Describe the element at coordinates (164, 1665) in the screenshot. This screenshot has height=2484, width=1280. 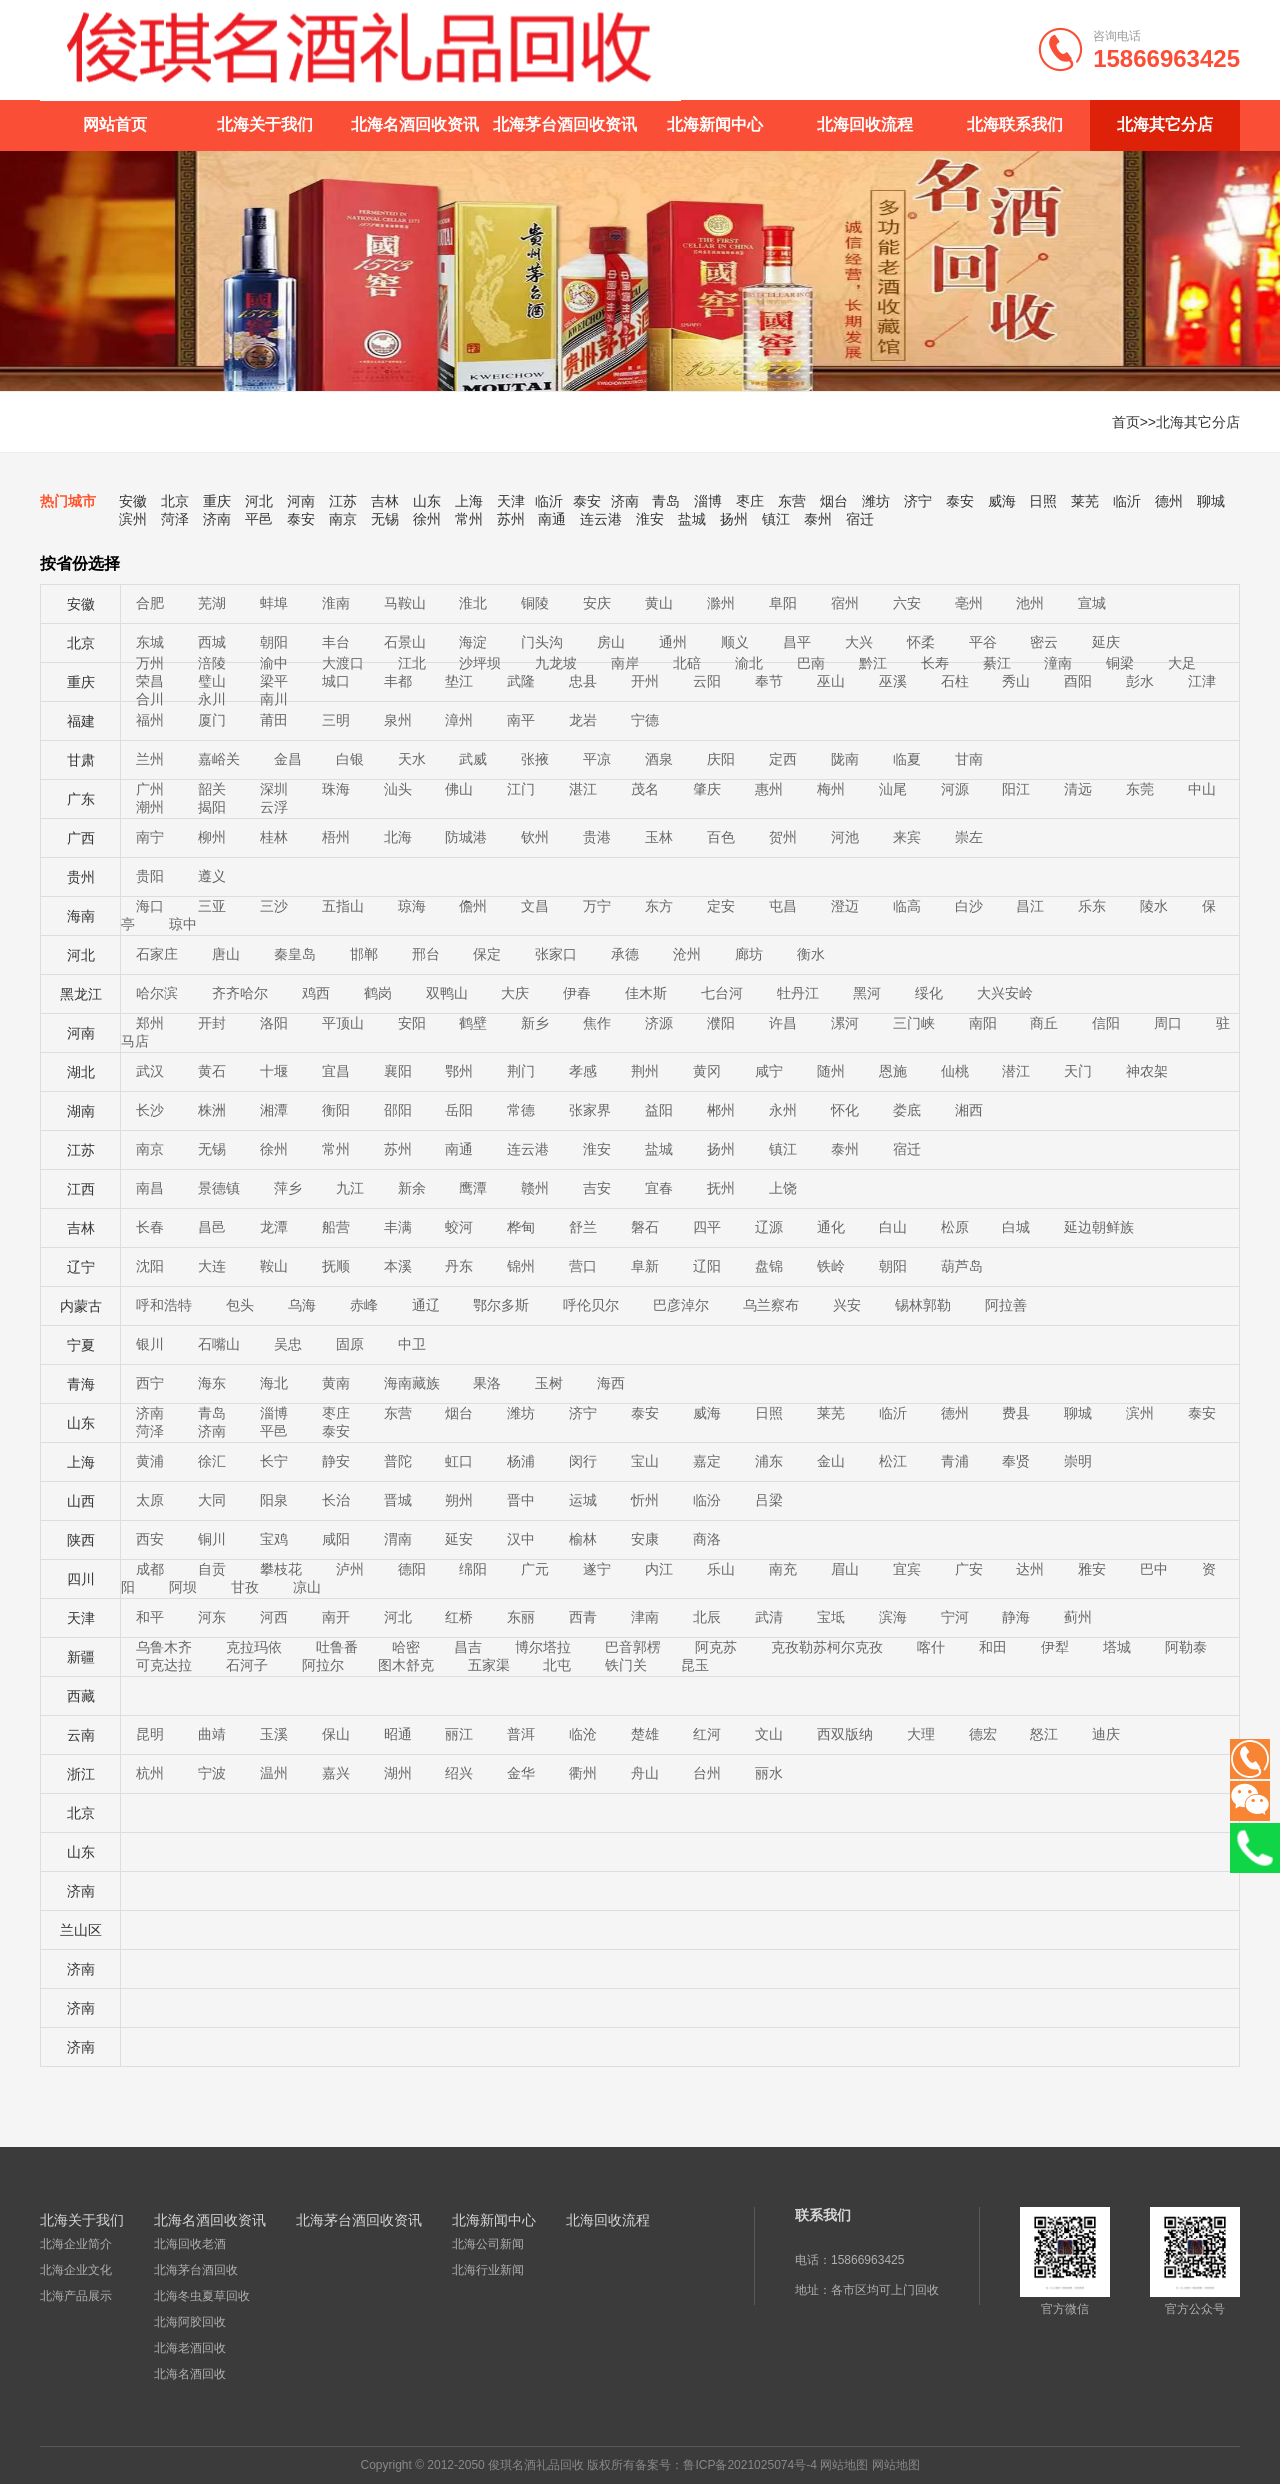
I see `可克达拉` at that location.